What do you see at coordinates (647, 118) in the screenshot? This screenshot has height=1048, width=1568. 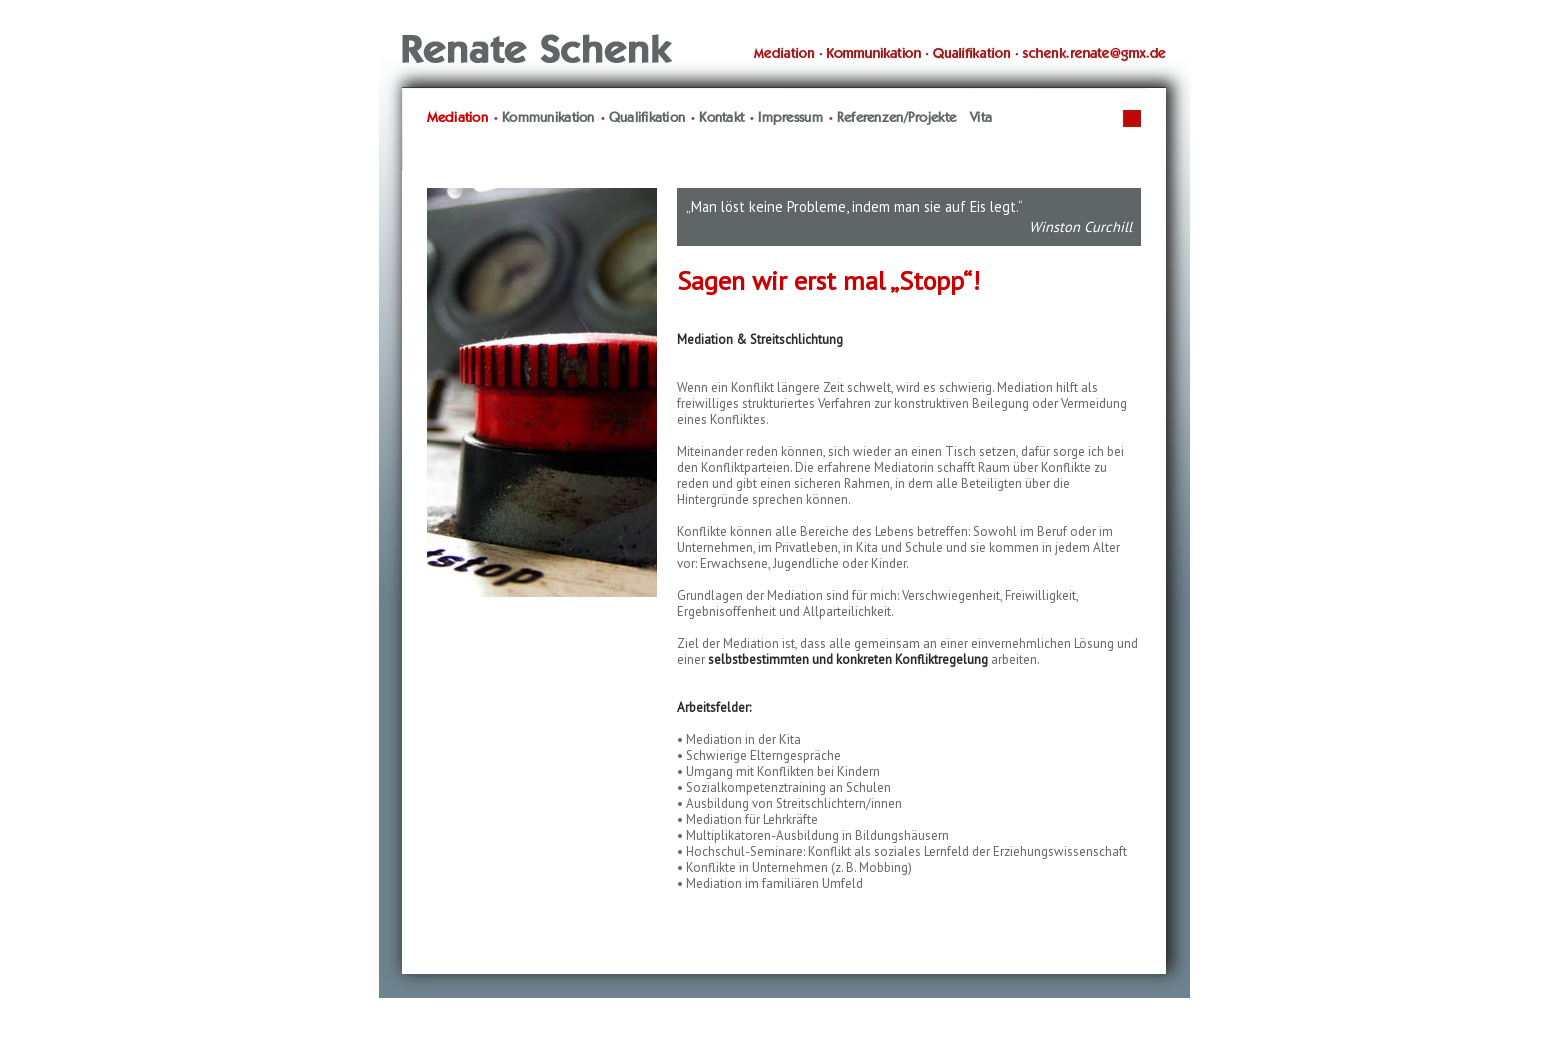 I see `Qualifikation` at bounding box center [647, 118].